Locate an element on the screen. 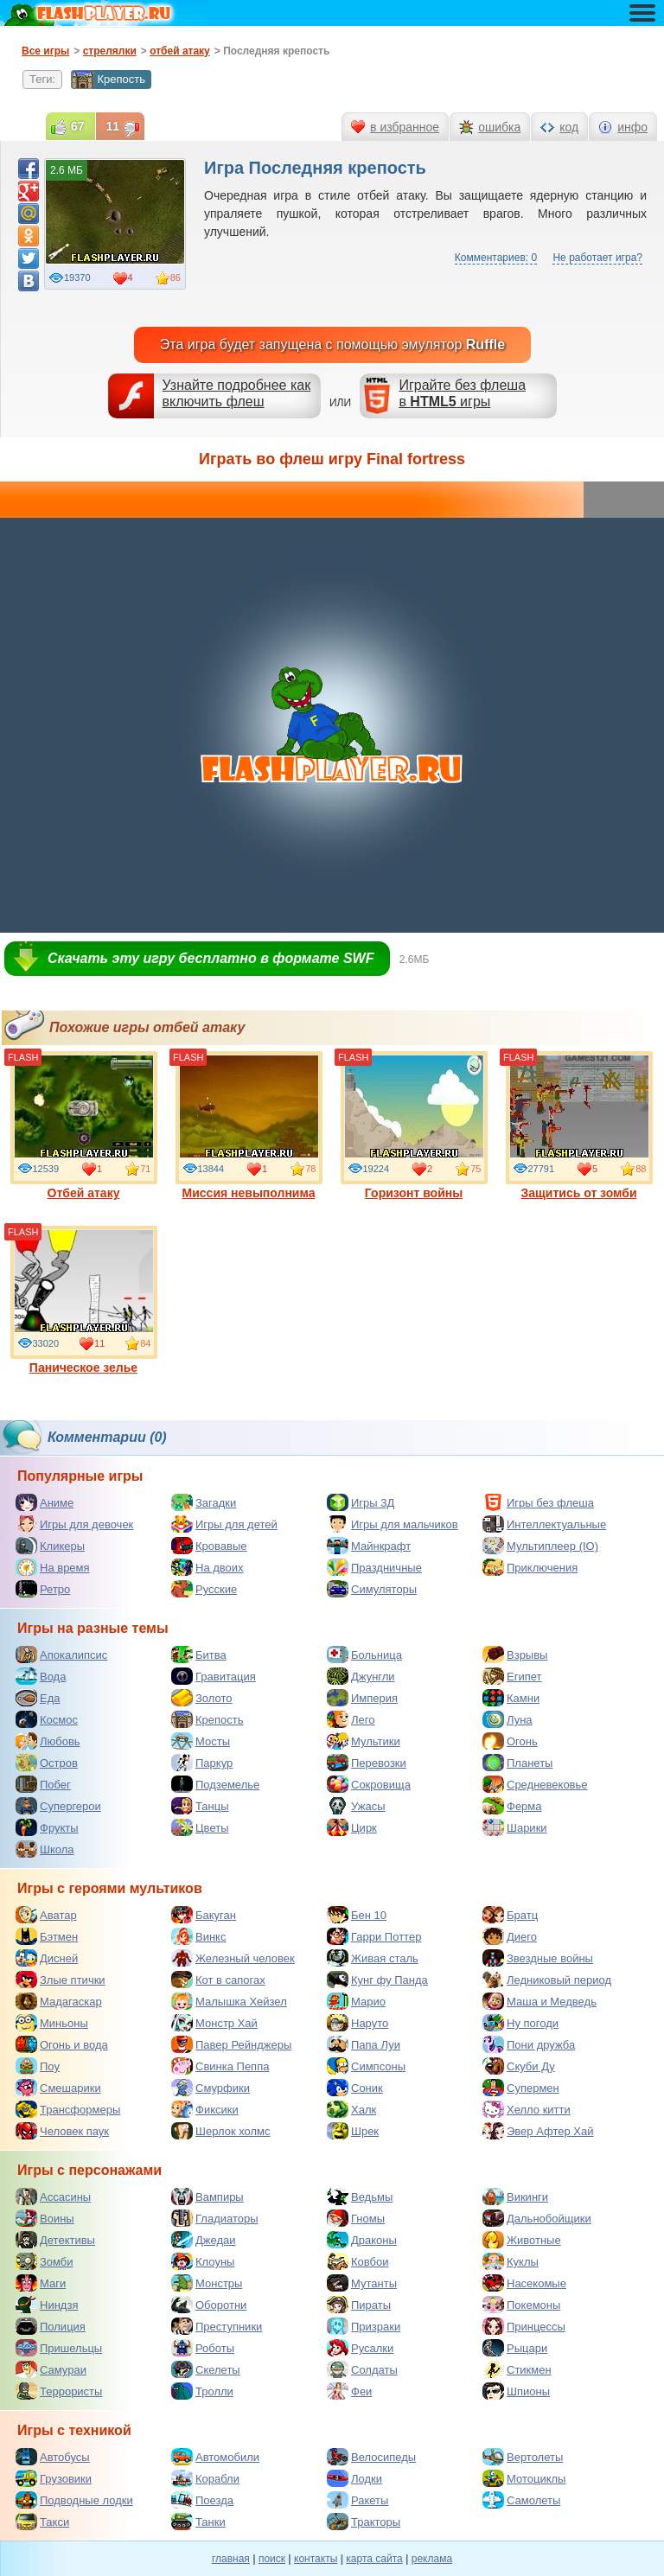 The height and width of the screenshot is (2576, 664). Ракеты is located at coordinates (357, 2500).